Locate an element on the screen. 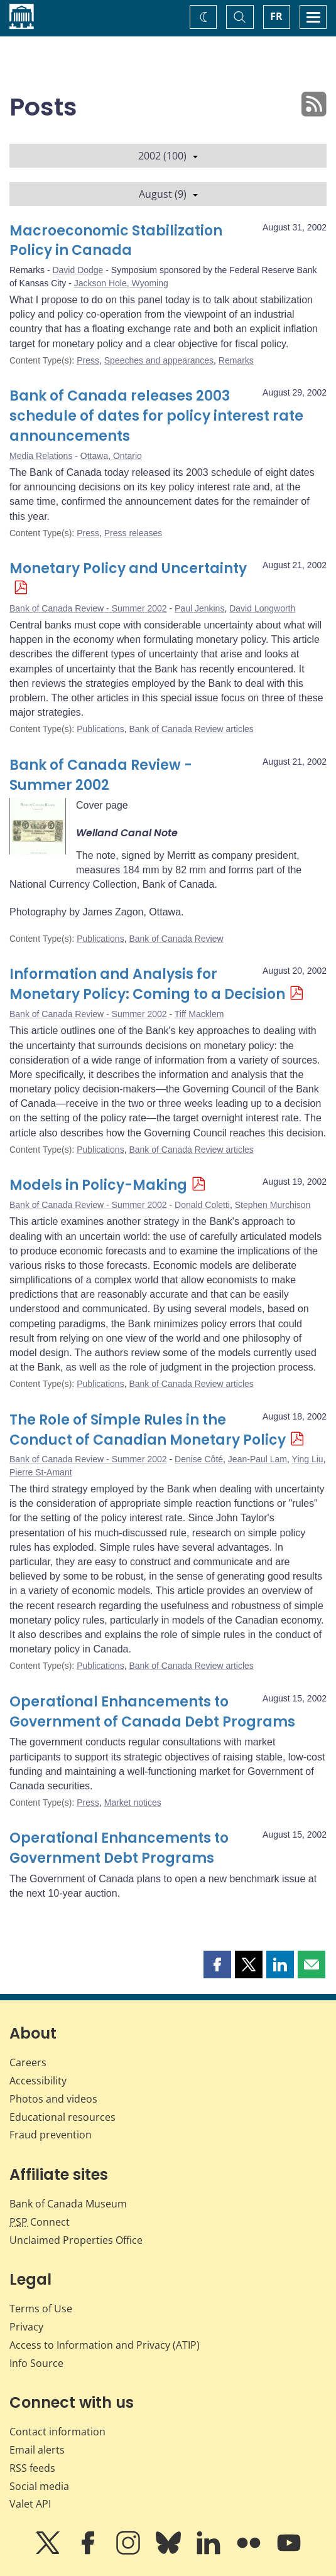 The height and width of the screenshot is (2576, 336). Bank of Canada releases 2003 schedule of dates for policy interest rate announcements is located at coordinates (156, 416).